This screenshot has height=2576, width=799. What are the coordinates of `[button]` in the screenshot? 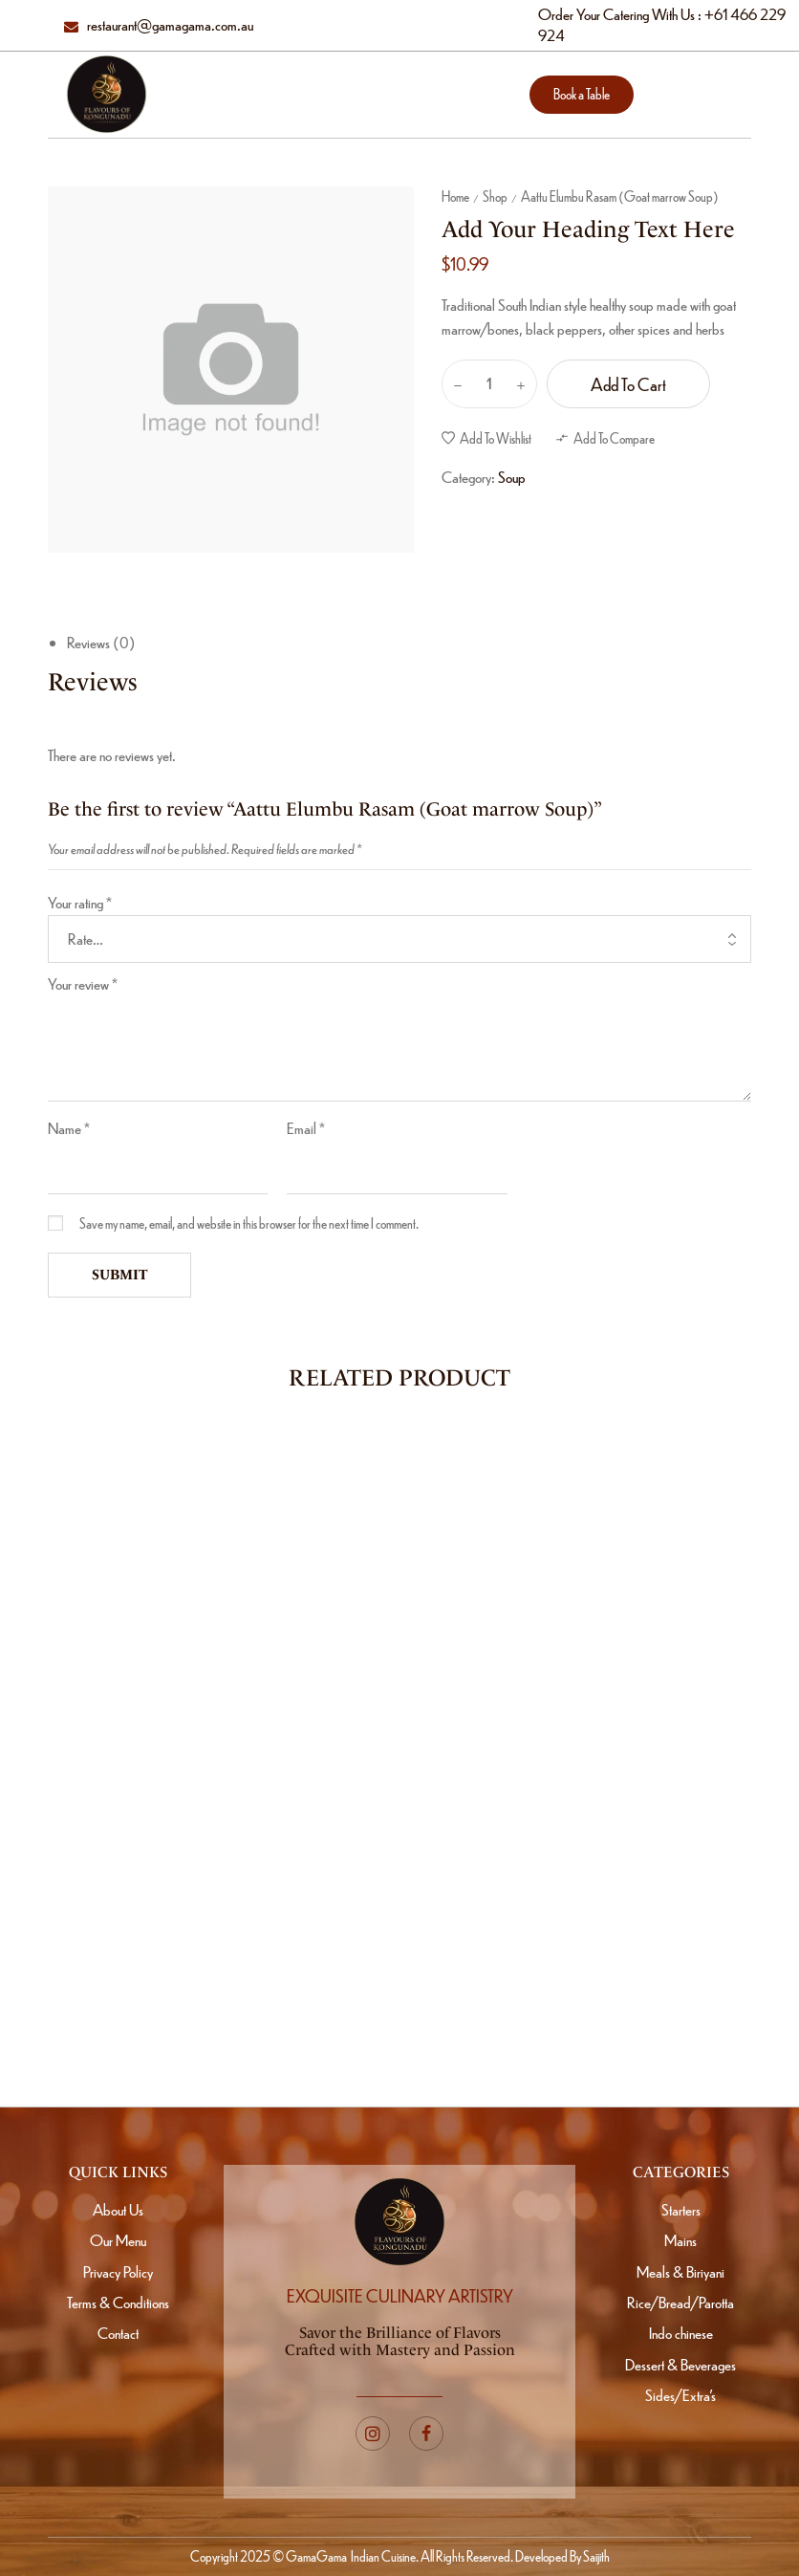 It's located at (581, 95).